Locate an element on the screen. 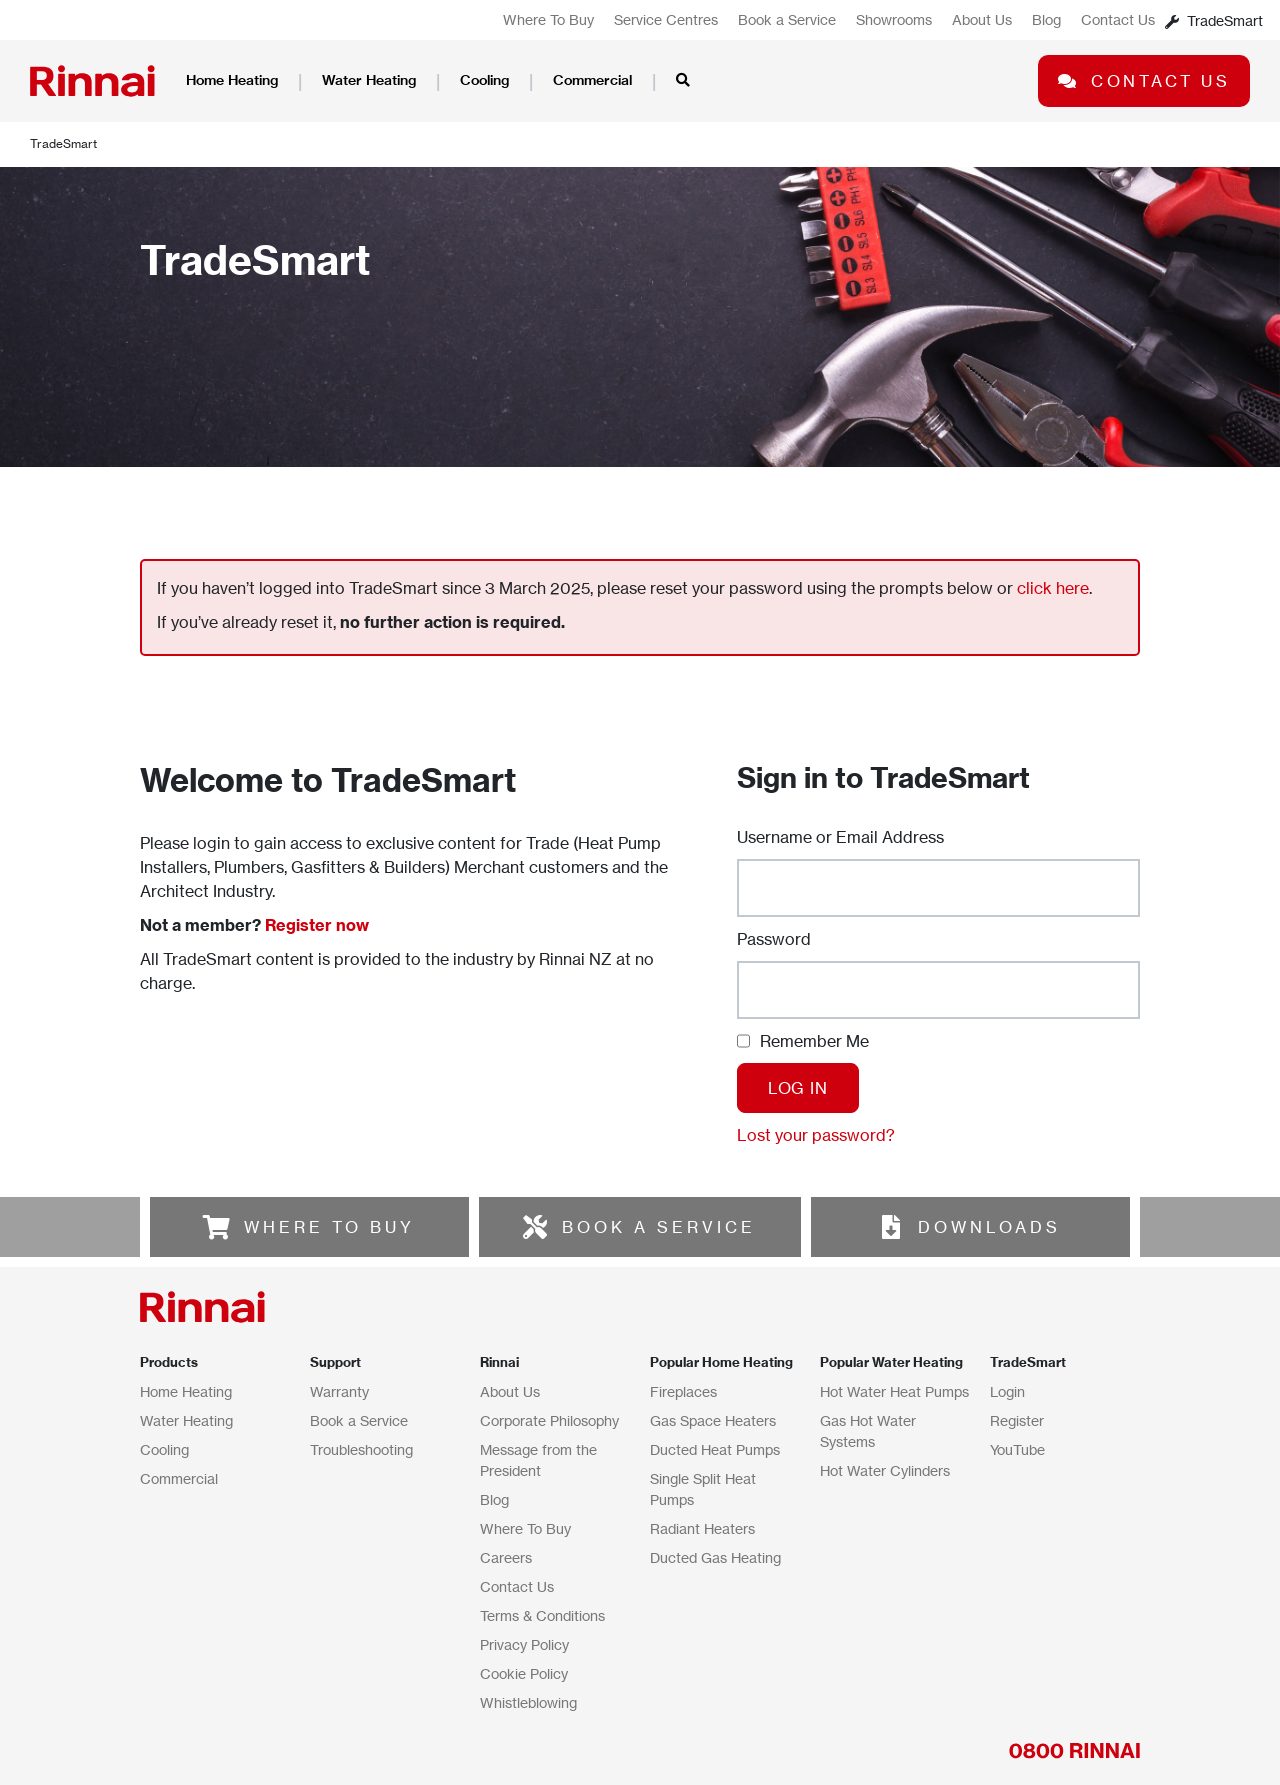 This screenshot has width=1280, height=1785. Corporate Philosophy is located at coordinates (549, 1420).